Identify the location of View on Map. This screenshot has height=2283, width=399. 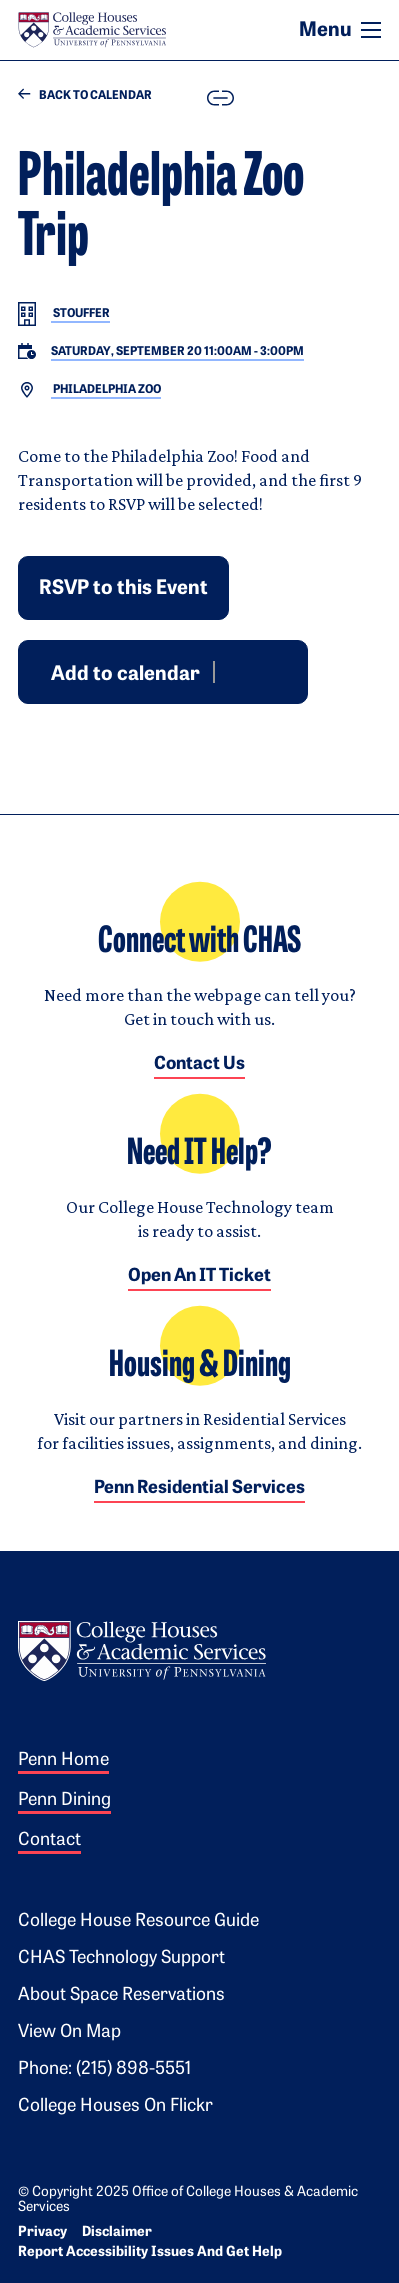
(69, 2032).